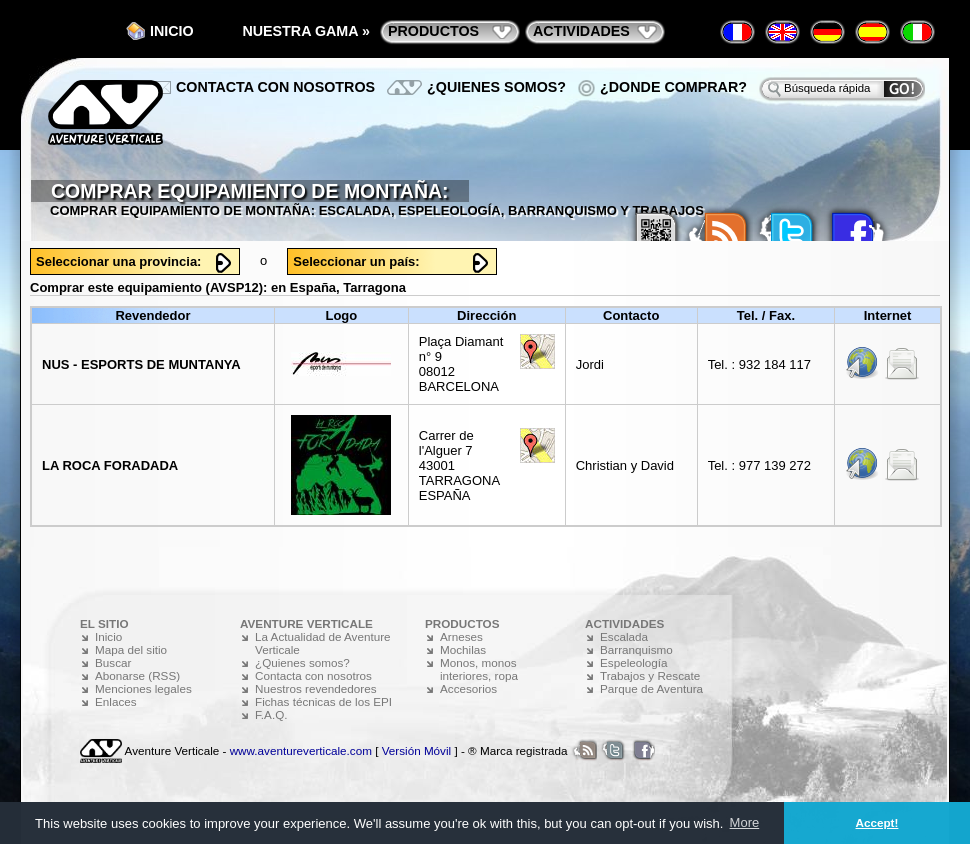 This screenshot has height=844, width=970. I want to click on Espeleología, so click(634, 662).